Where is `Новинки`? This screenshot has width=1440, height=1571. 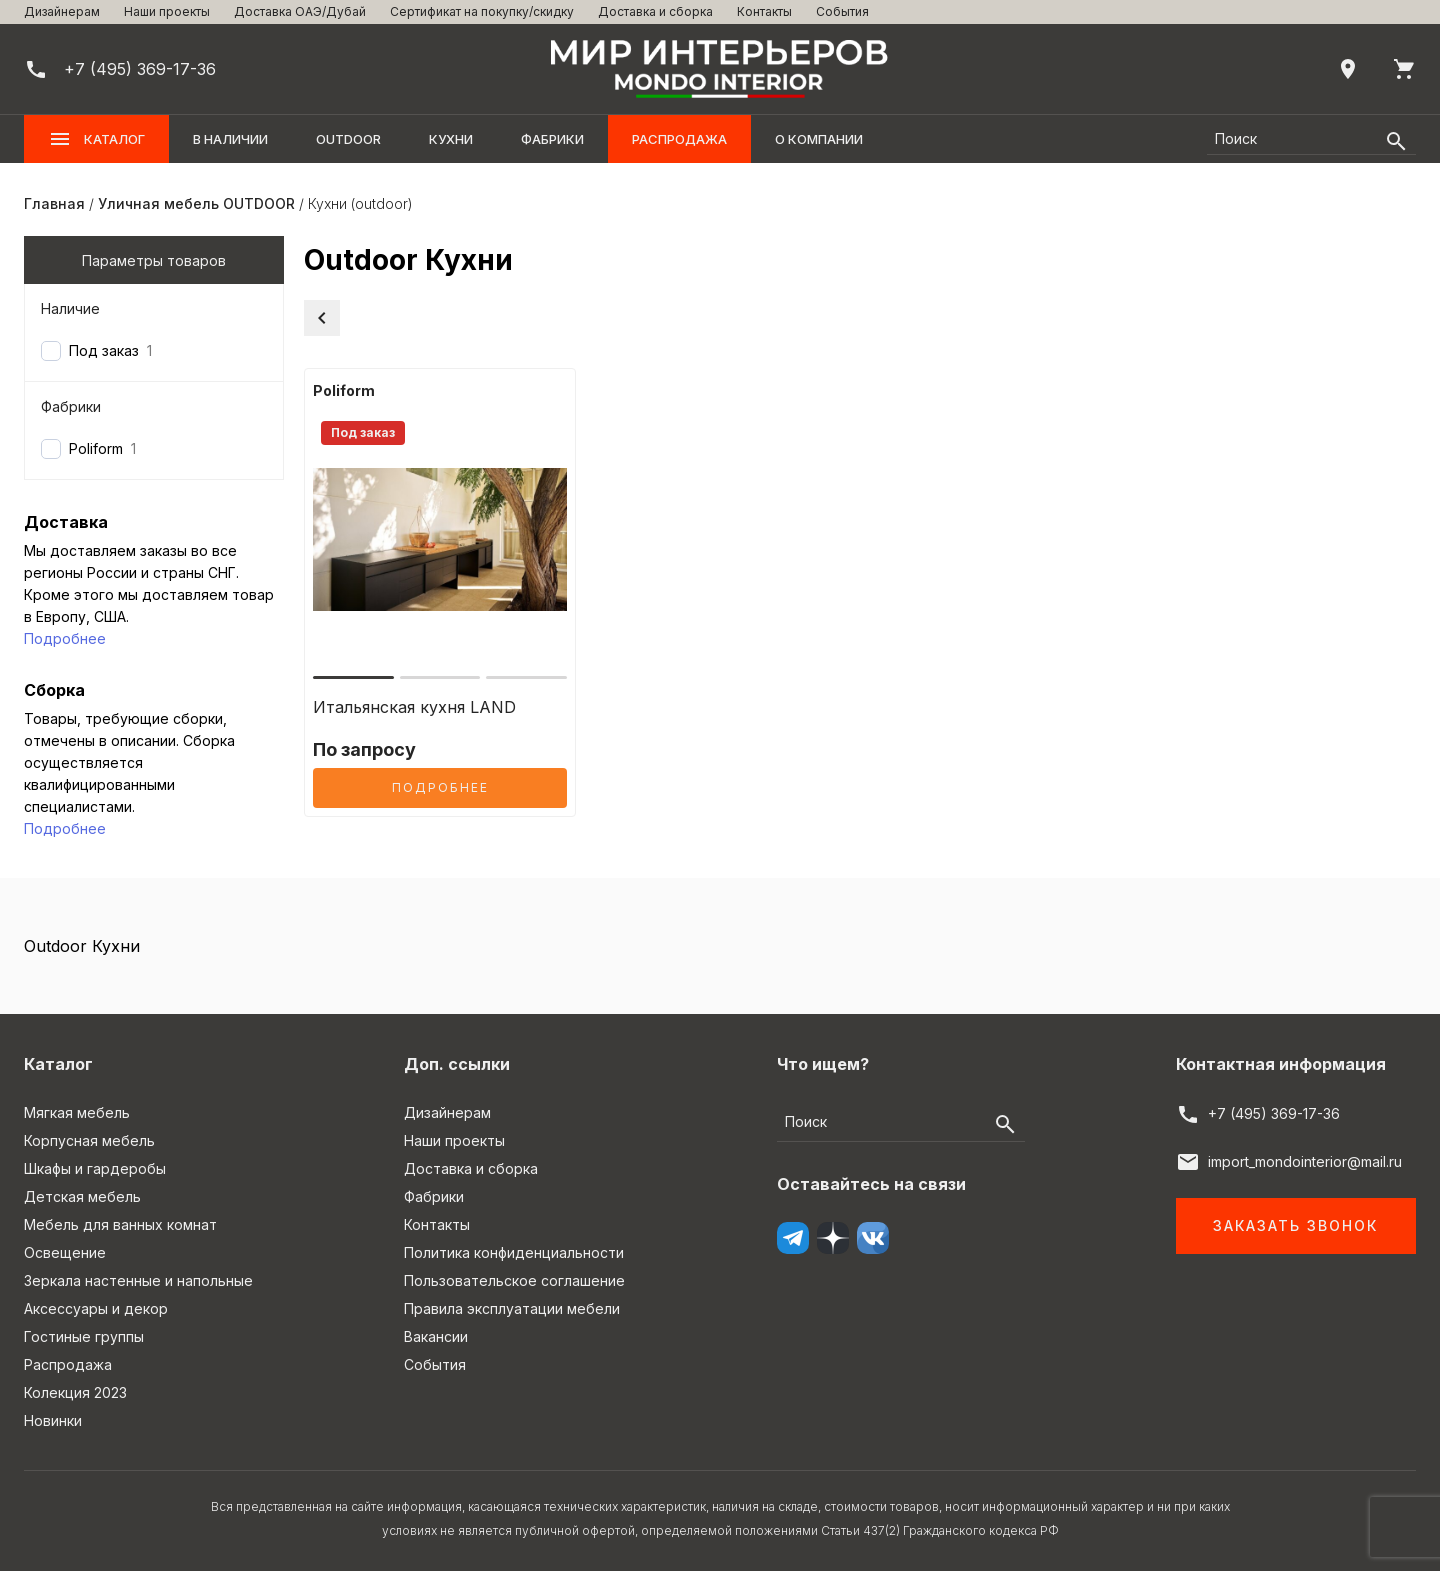 Новинки is located at coordinates (53, 1420).